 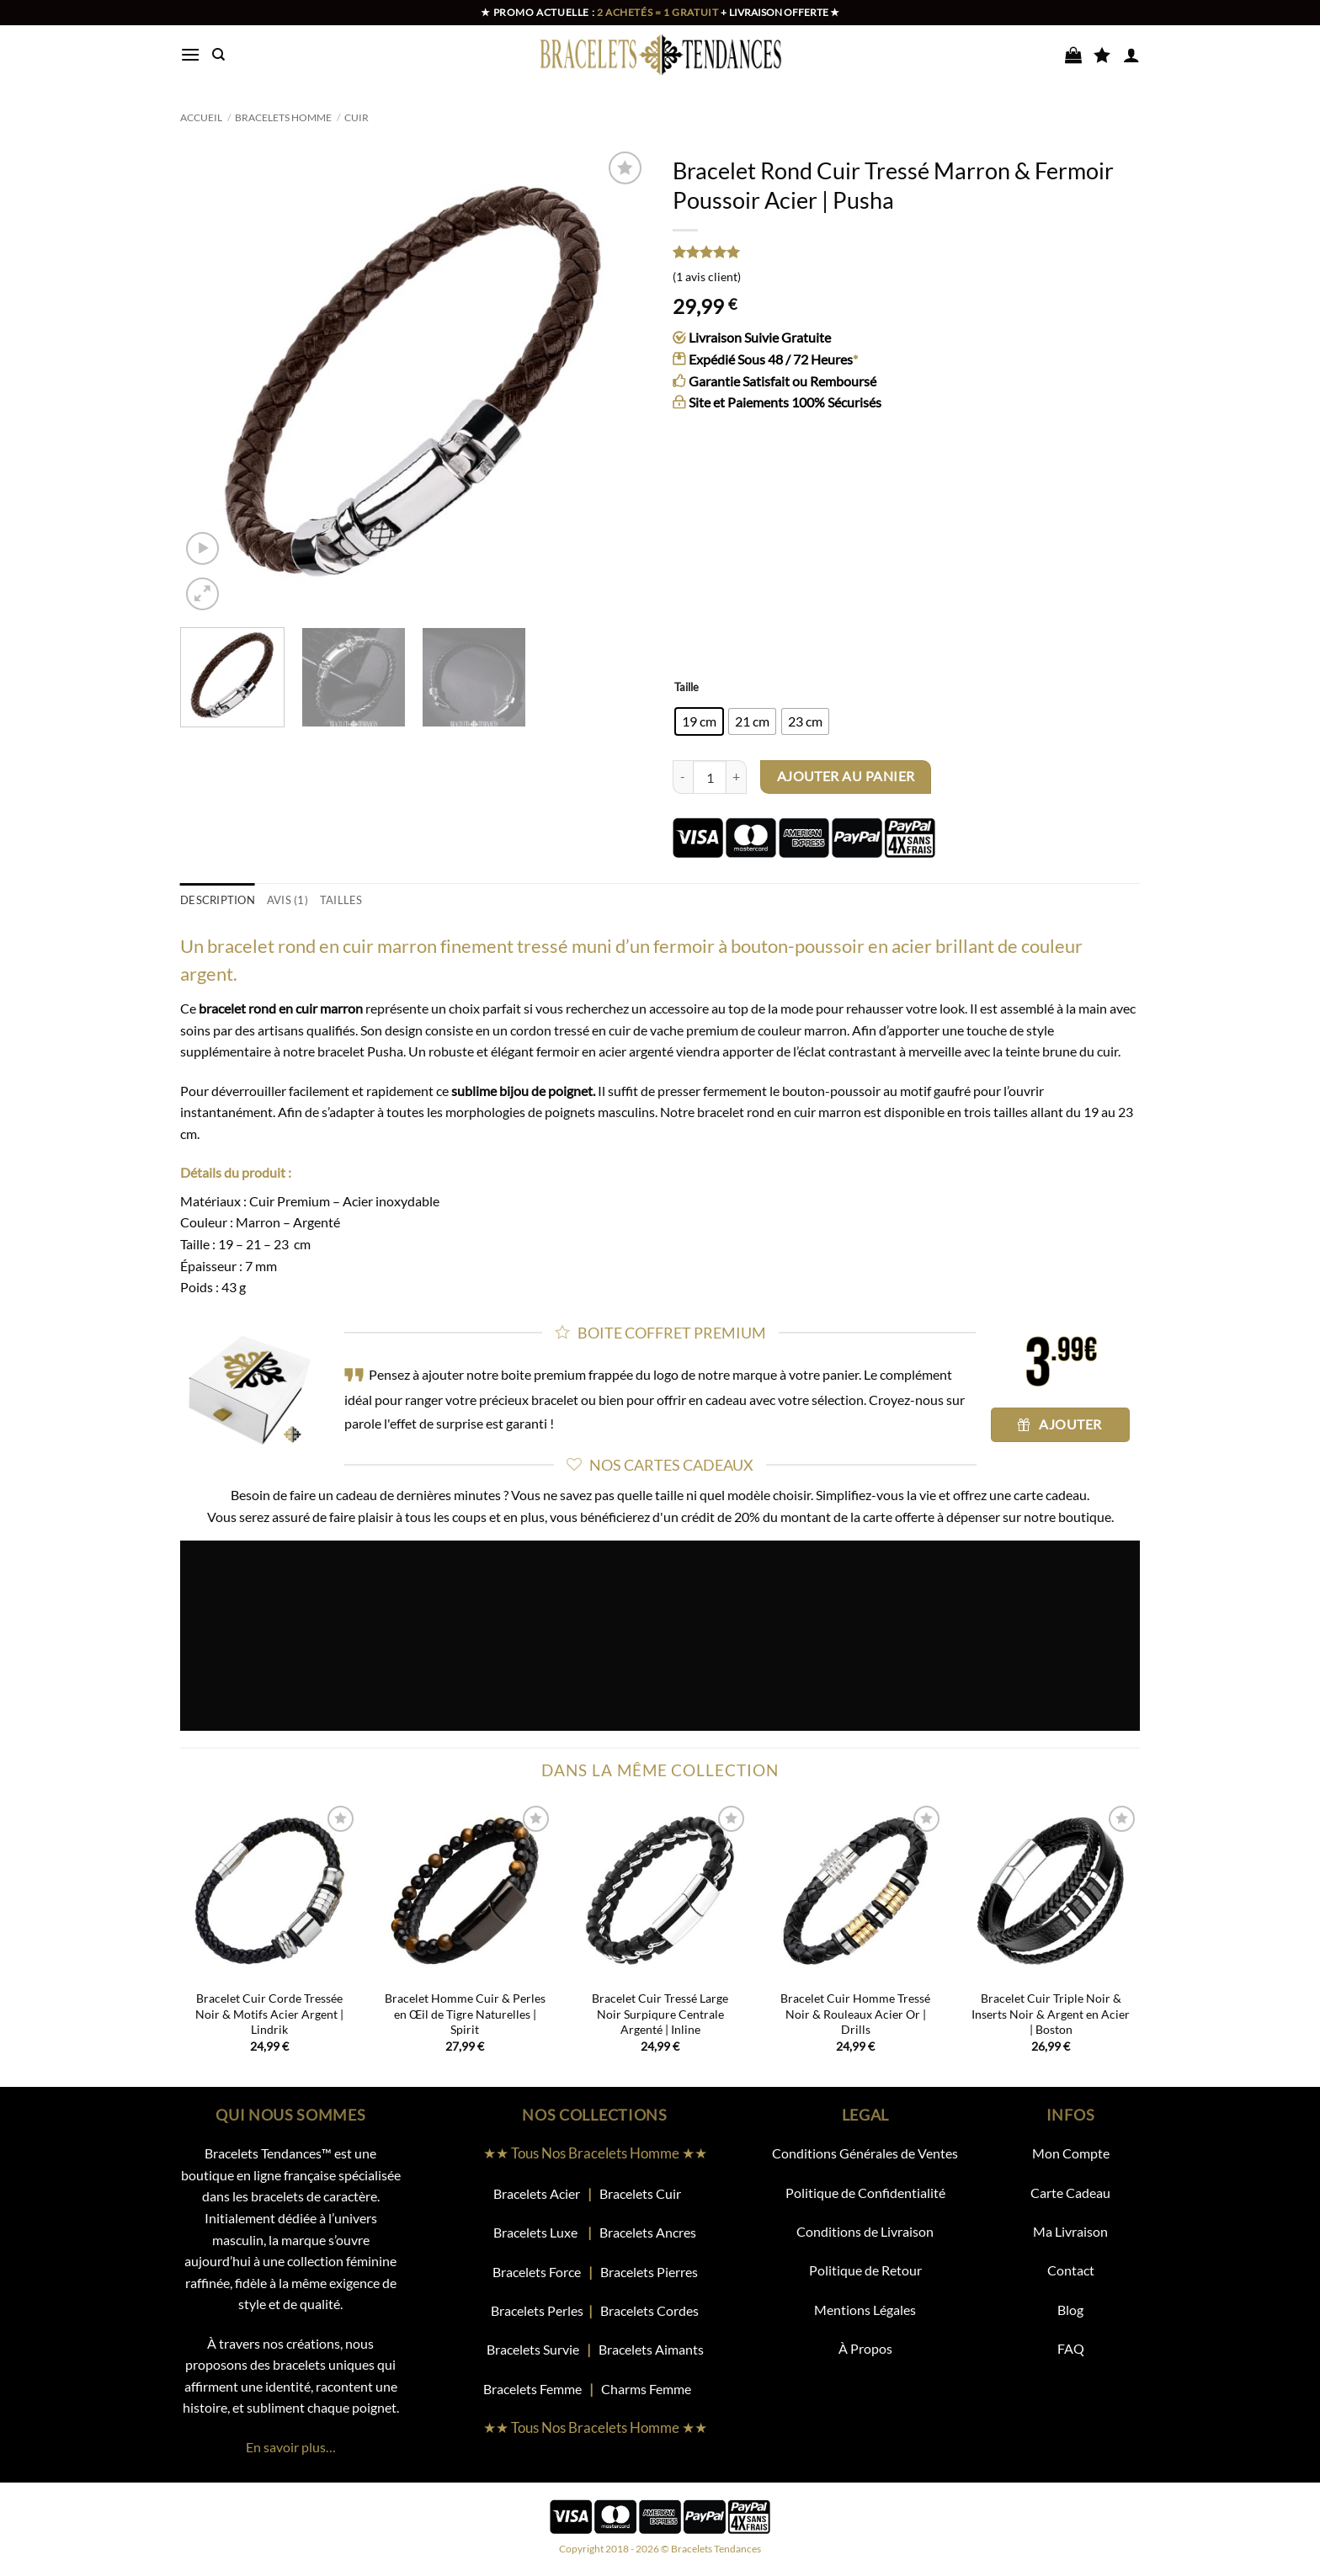 I want to click on Bracelets Luxe, so click(x=535, y=2232).